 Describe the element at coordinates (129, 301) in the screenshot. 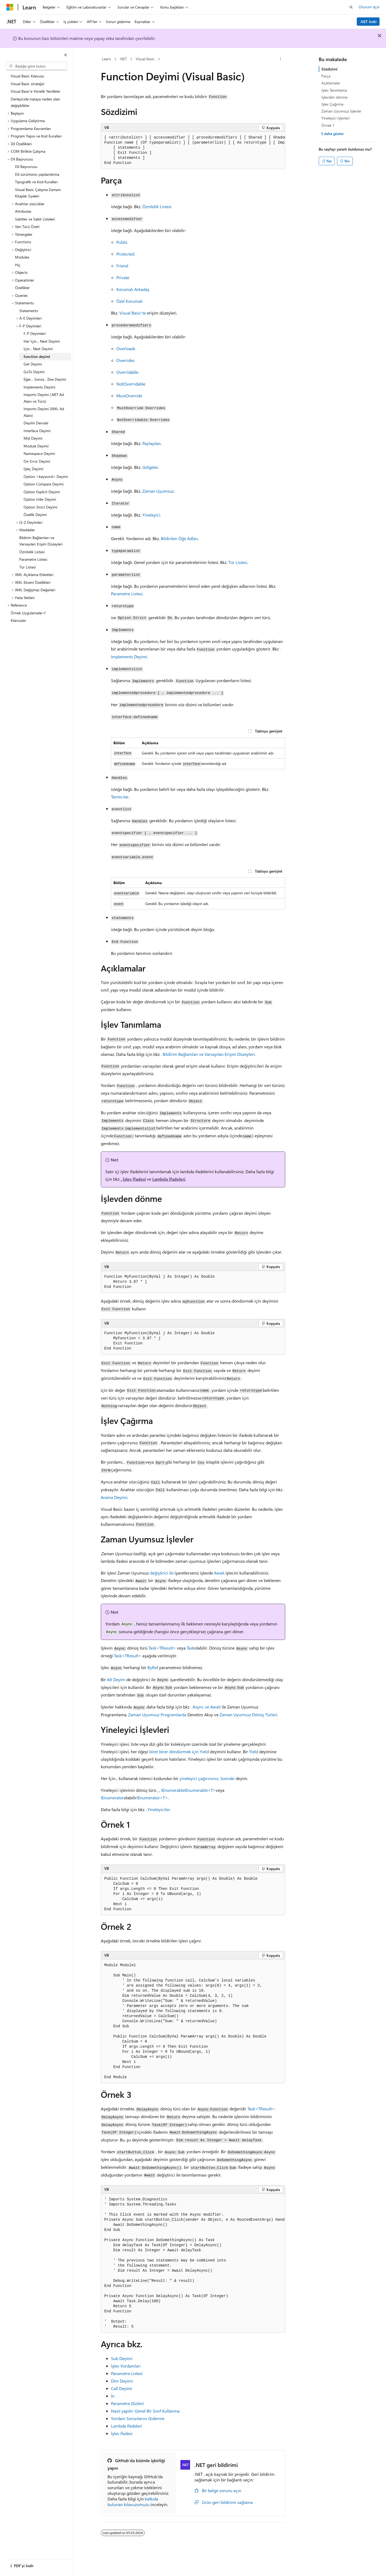

I see `Özel Korumalı` at that location.